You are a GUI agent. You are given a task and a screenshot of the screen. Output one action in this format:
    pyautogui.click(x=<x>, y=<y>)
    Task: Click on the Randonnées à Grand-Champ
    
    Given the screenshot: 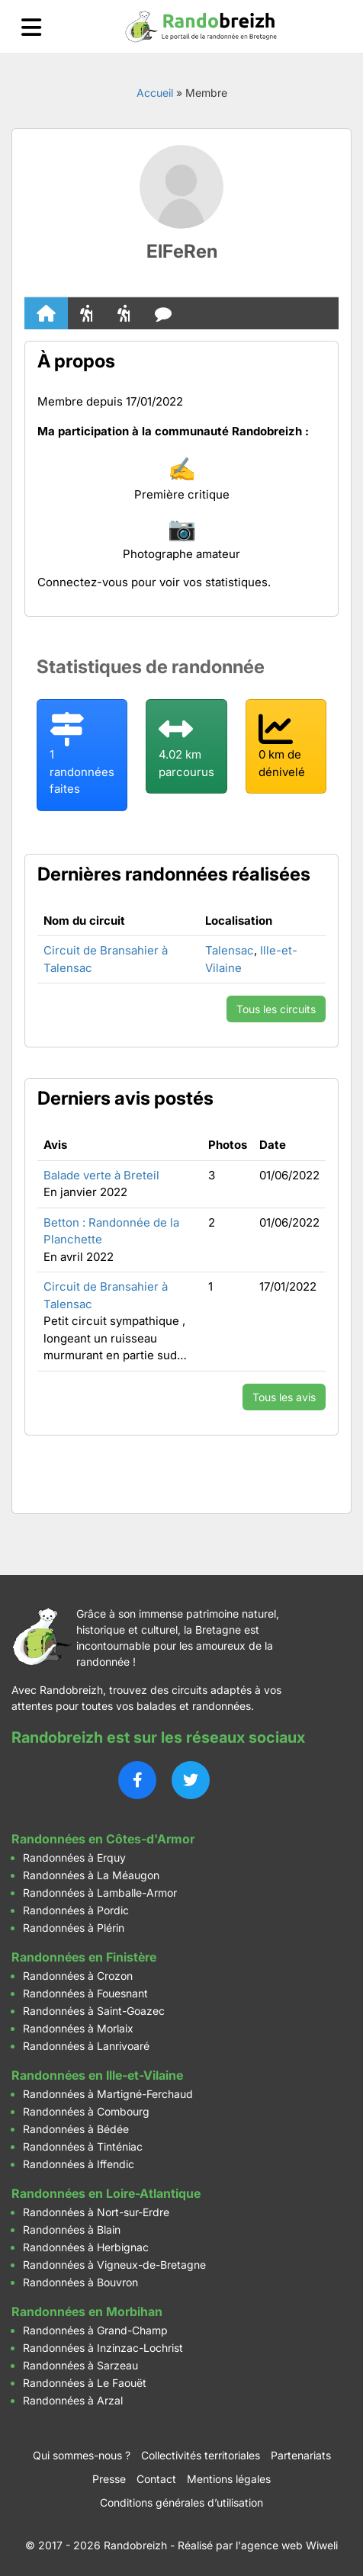 What is the action you would take?
    pyautogui.click(x=95, y=2330)
    